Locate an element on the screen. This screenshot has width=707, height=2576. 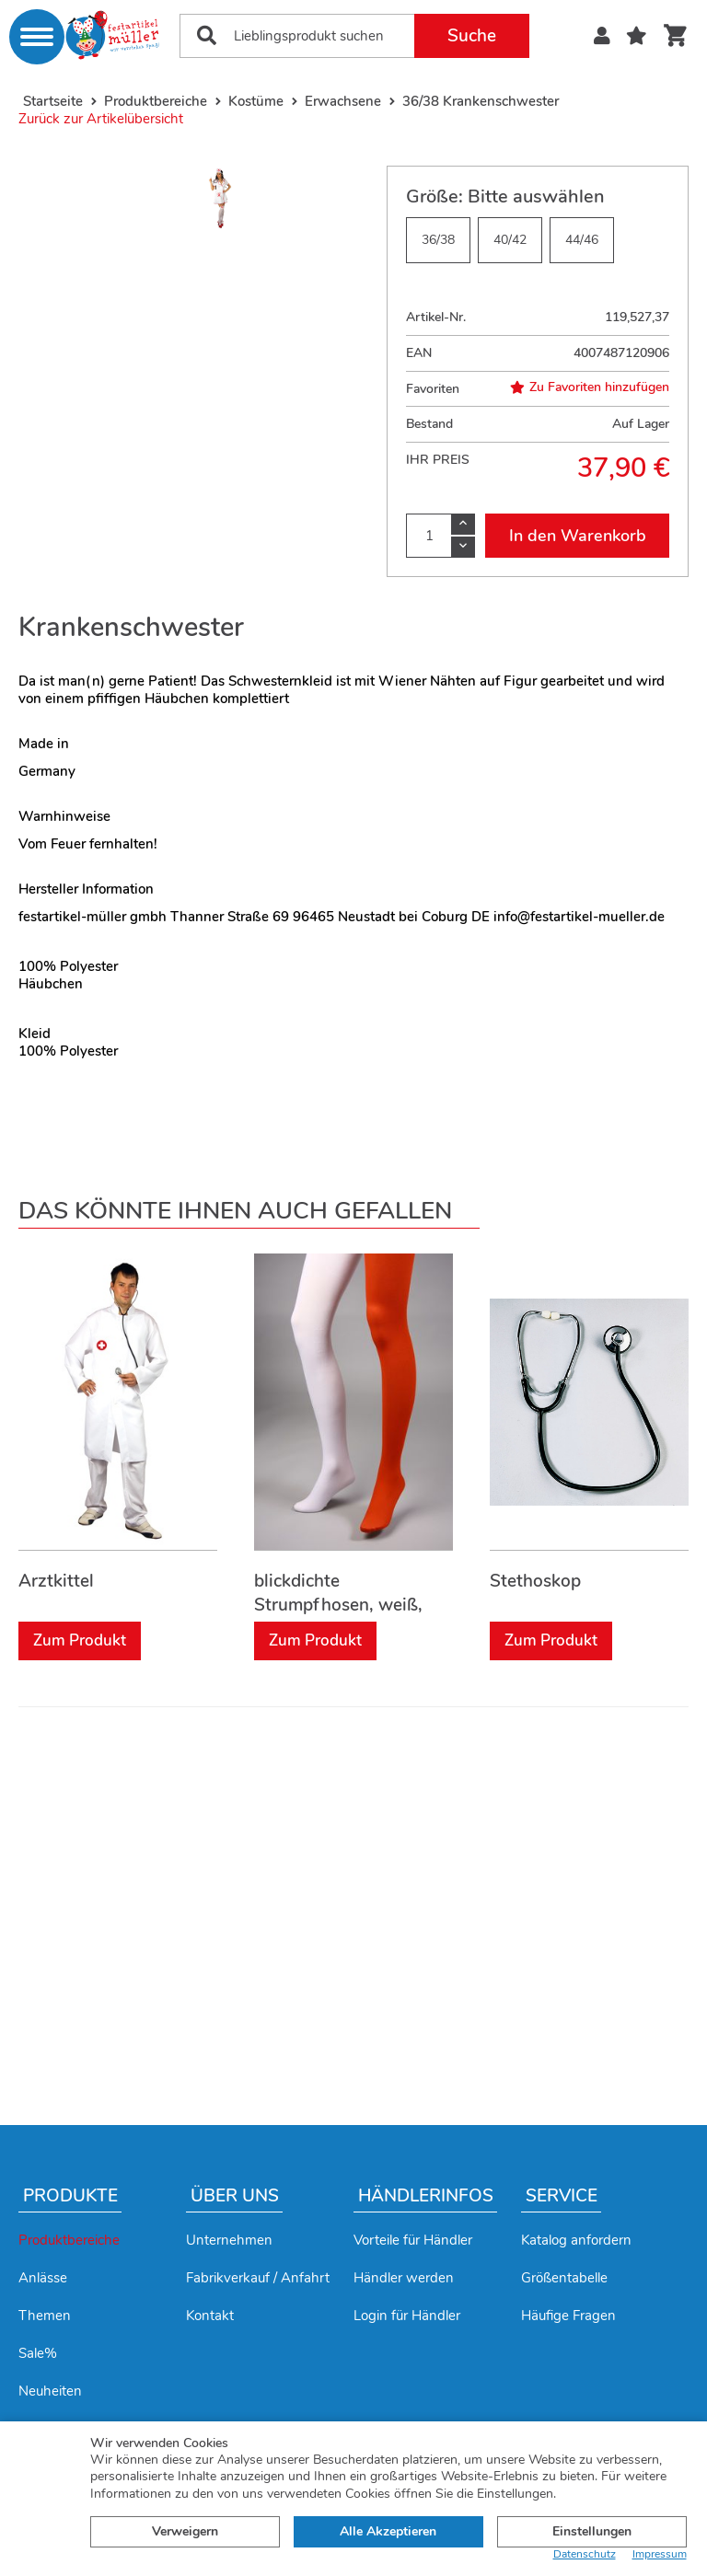
Produkte is located at coordinates (70, 2196).